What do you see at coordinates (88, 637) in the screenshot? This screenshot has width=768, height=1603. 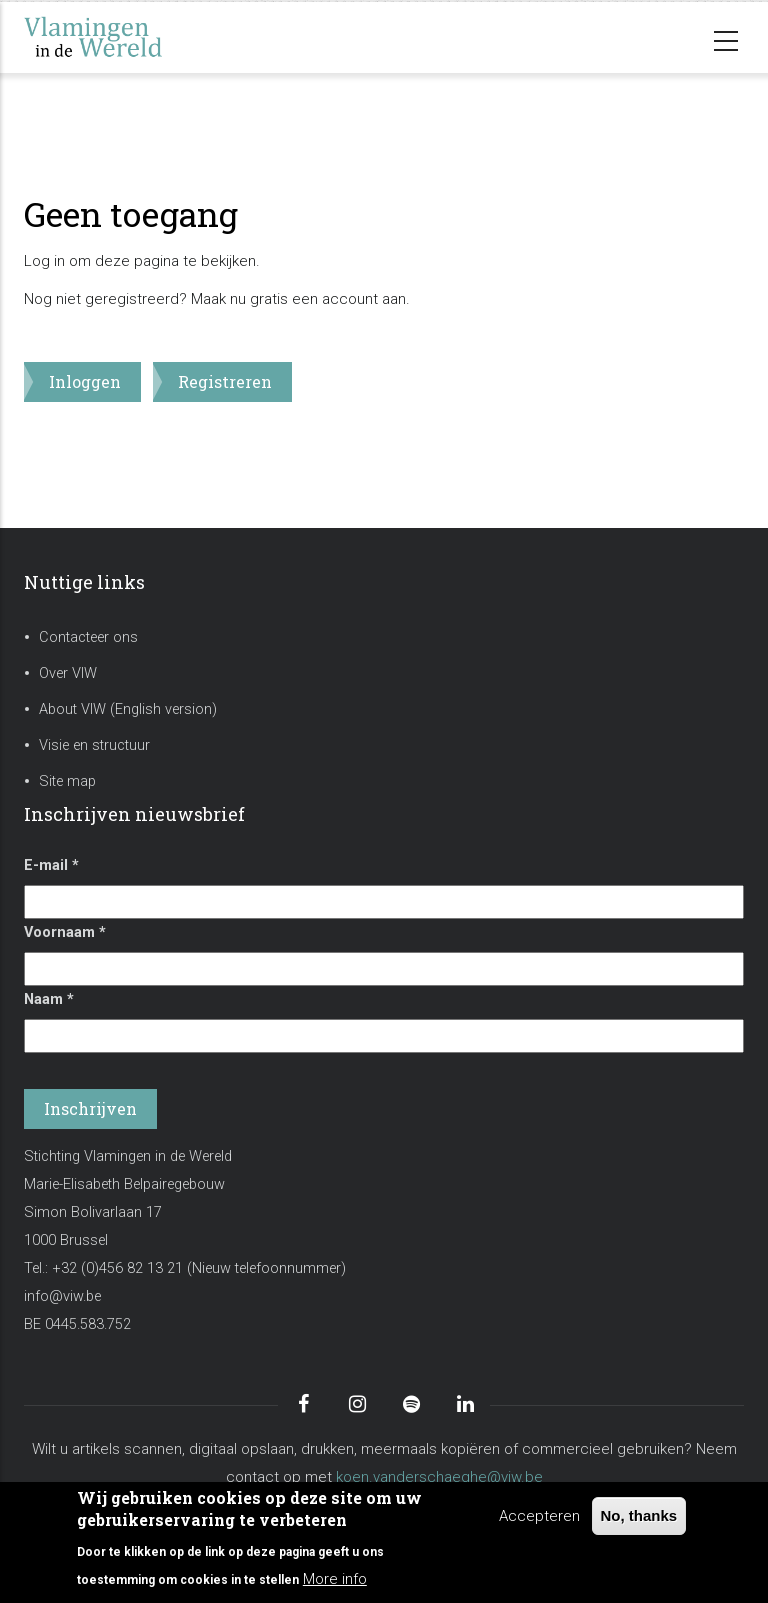 I see `Contacteer ons` at bounding box center [88, 637].